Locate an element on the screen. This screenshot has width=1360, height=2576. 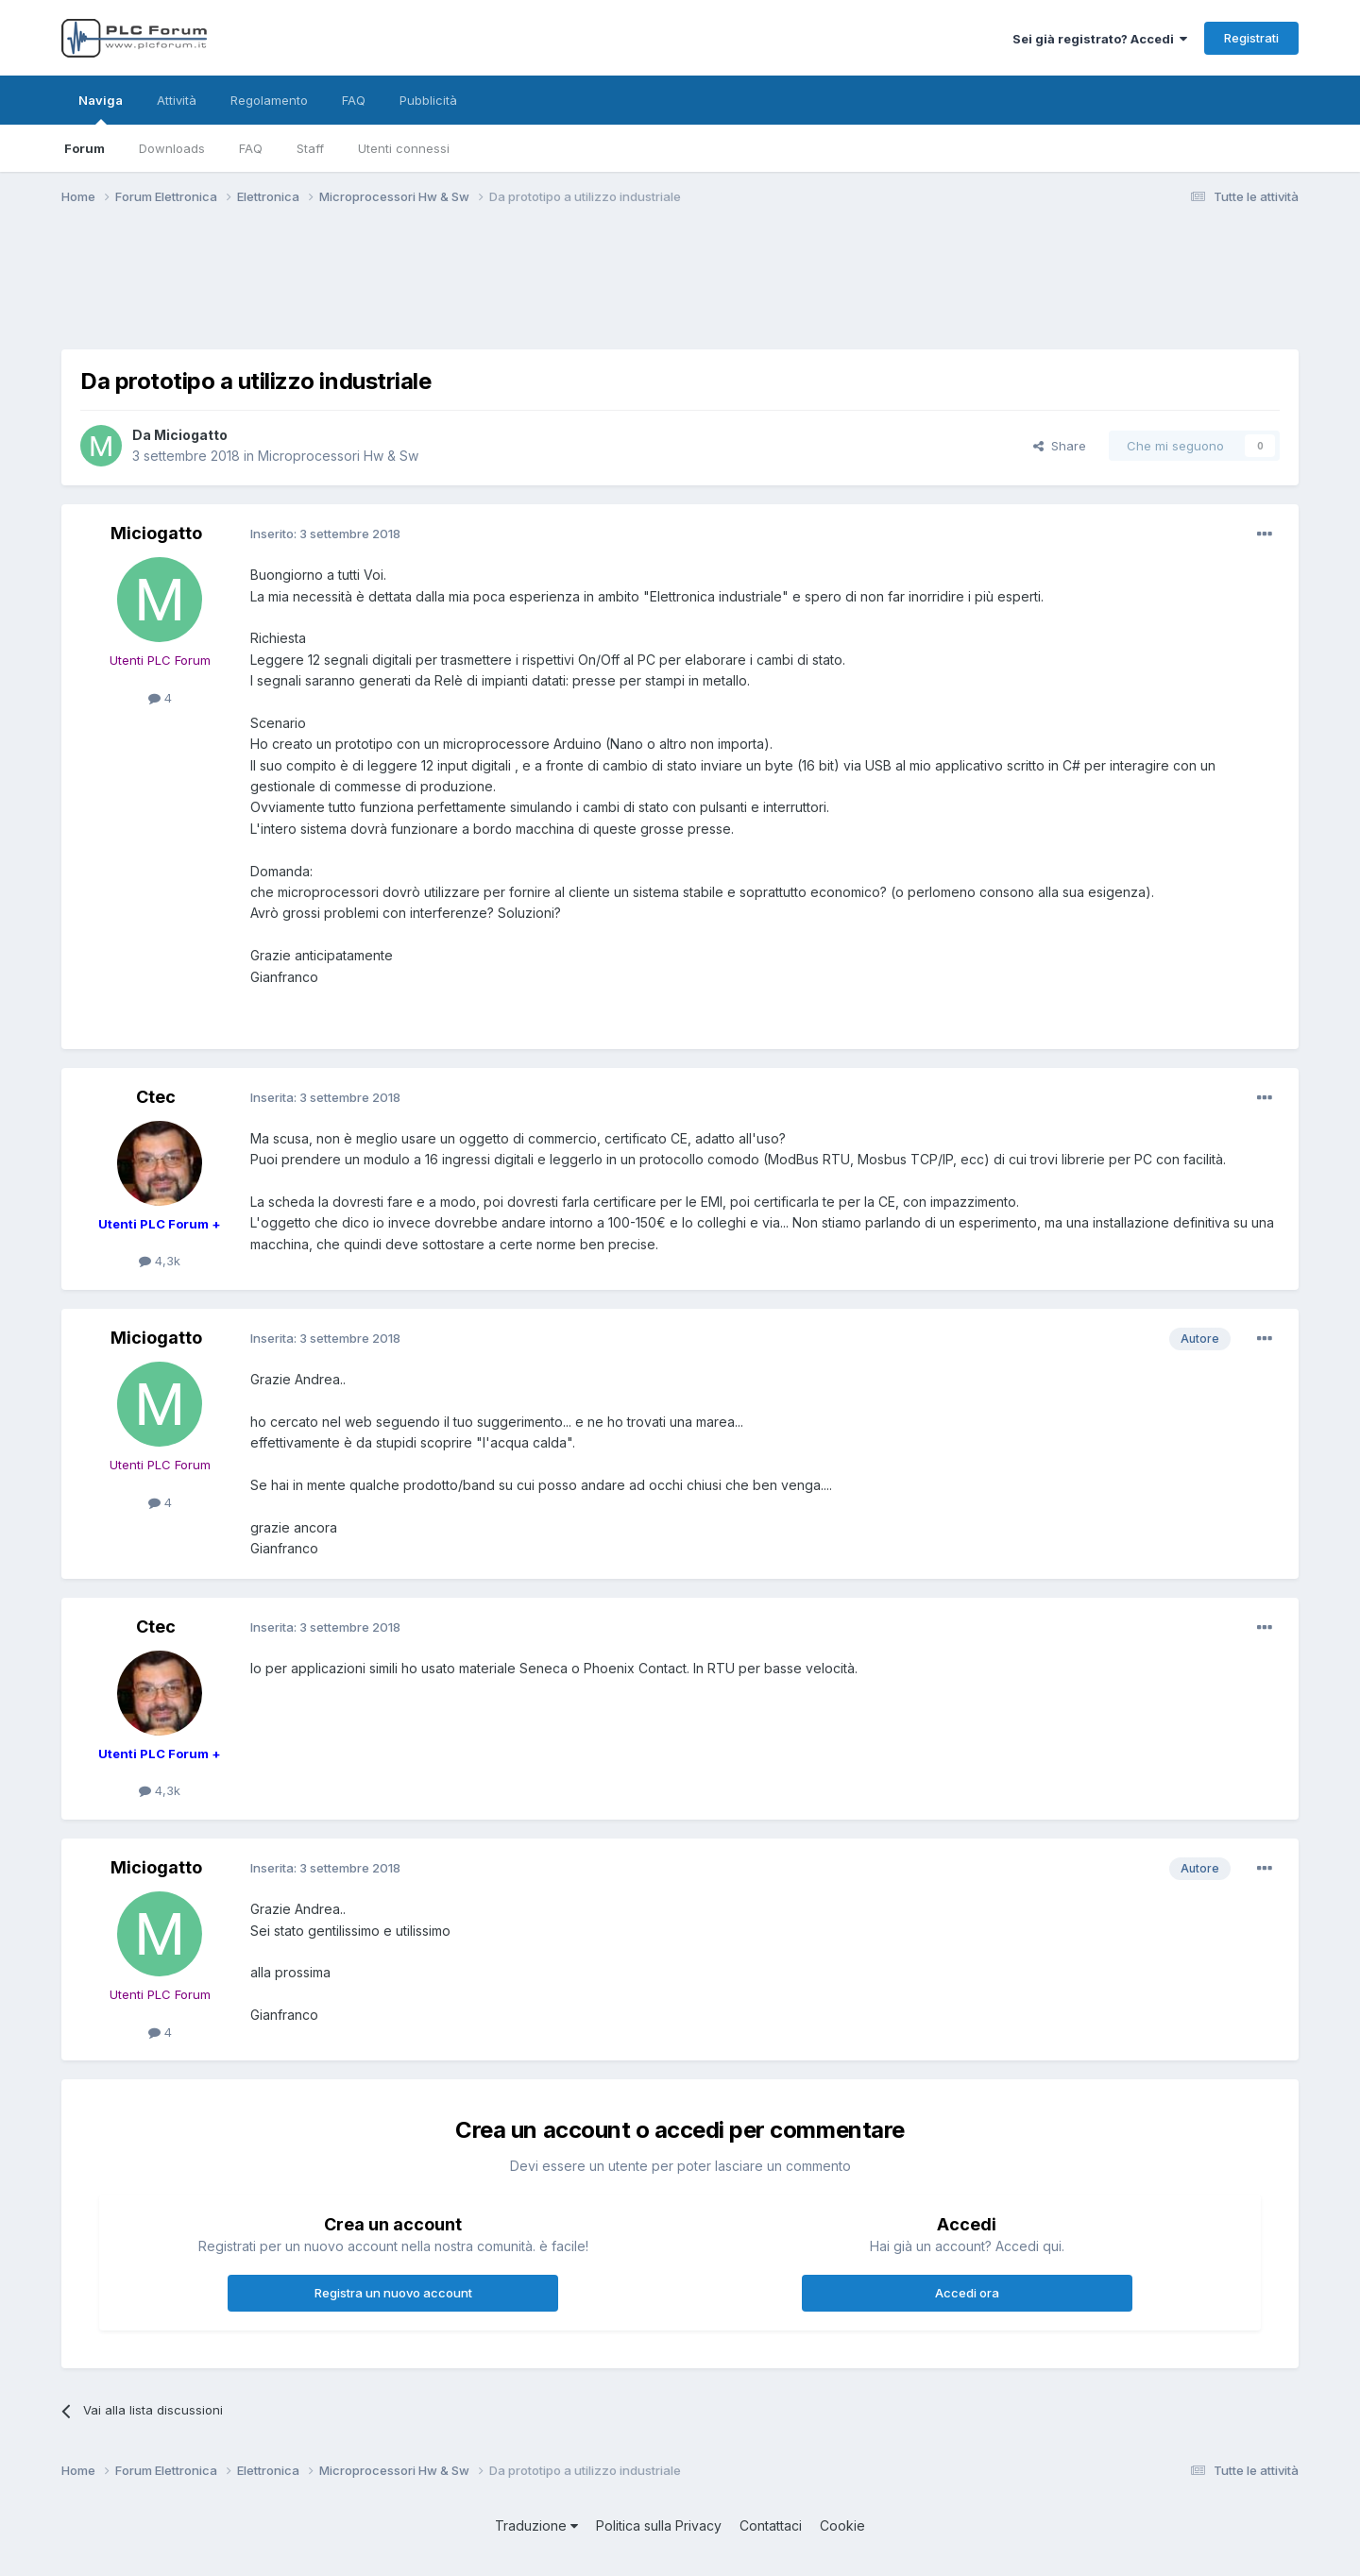
Registra un nuovo account is located at coordinates (393, 2292).